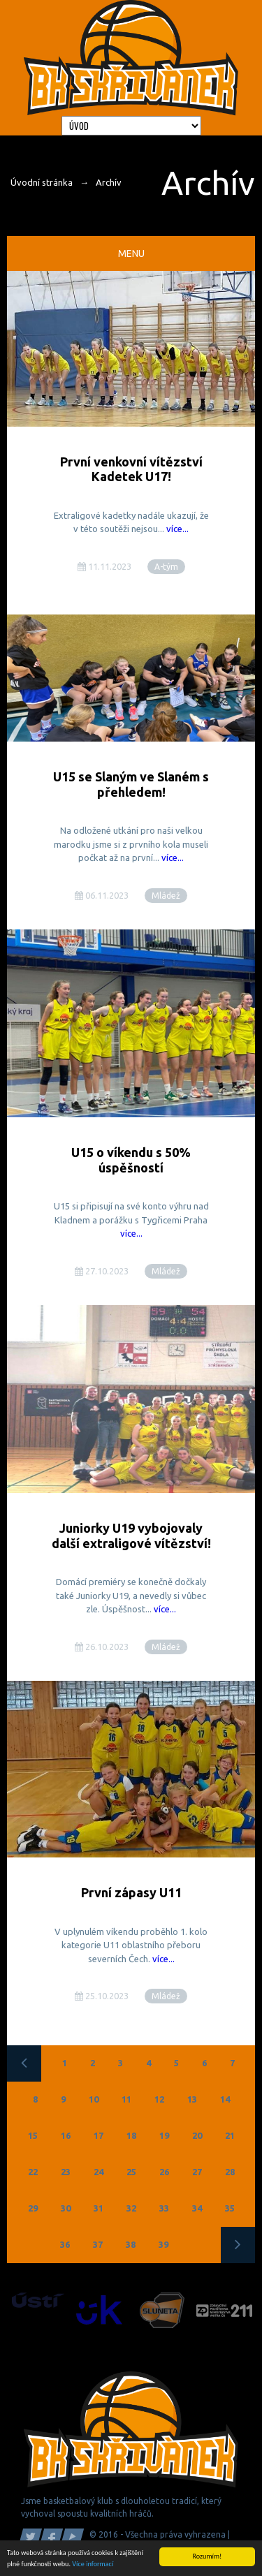  I want to click on 33, so click(164, 2208).